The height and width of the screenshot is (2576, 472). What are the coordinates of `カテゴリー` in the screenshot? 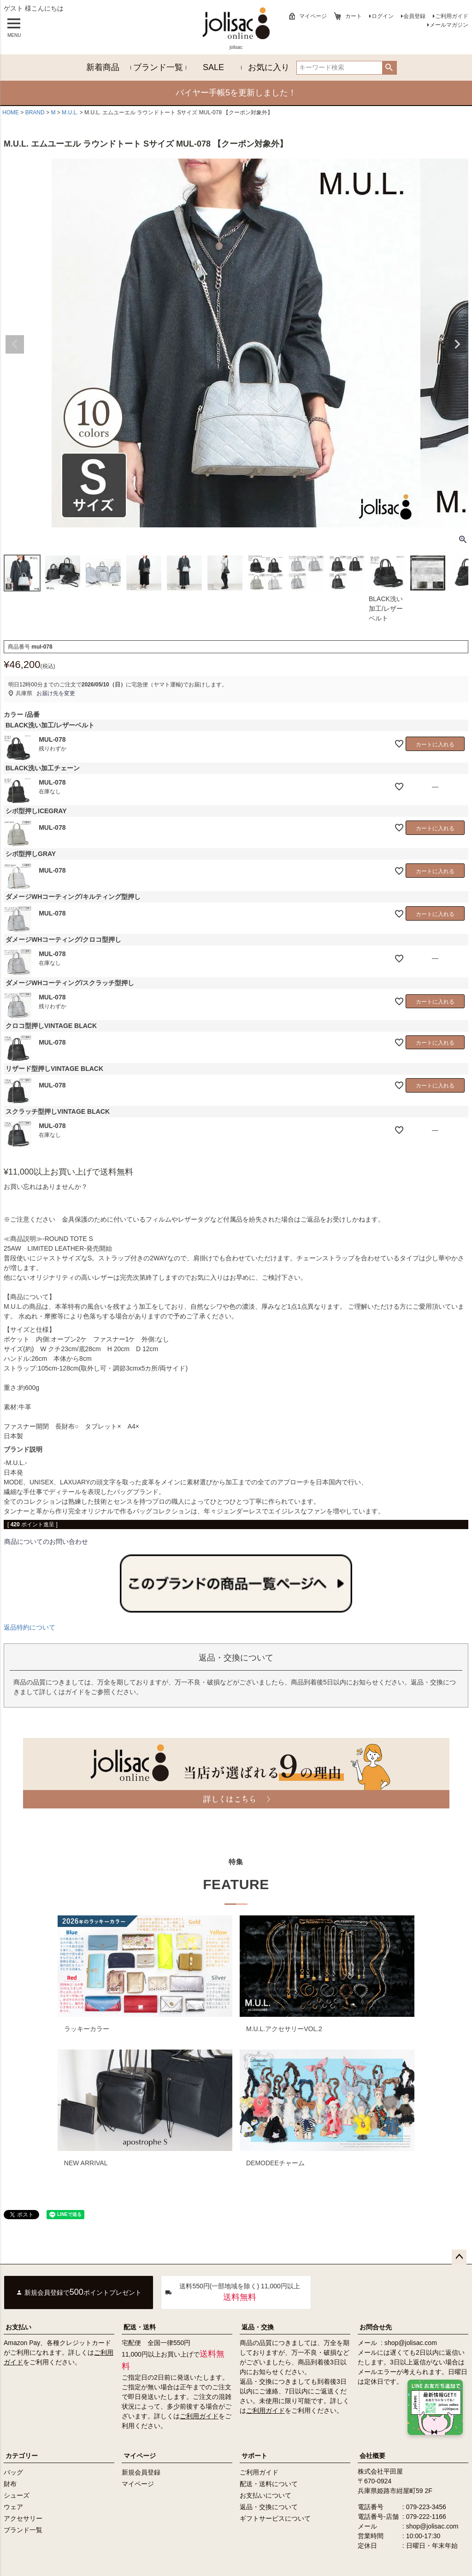 It's located at (22, 2455).